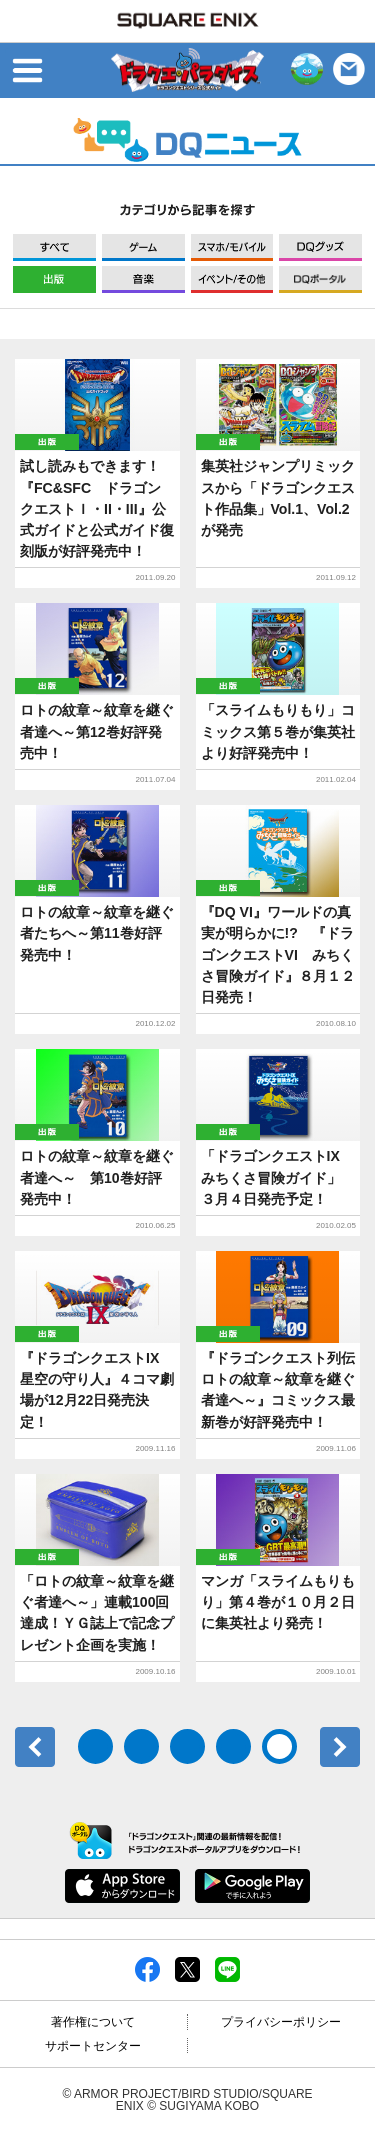 Image resolution: width=375 pixels, height=2132 pixels. I want to click on すべて, so click(54, 247).